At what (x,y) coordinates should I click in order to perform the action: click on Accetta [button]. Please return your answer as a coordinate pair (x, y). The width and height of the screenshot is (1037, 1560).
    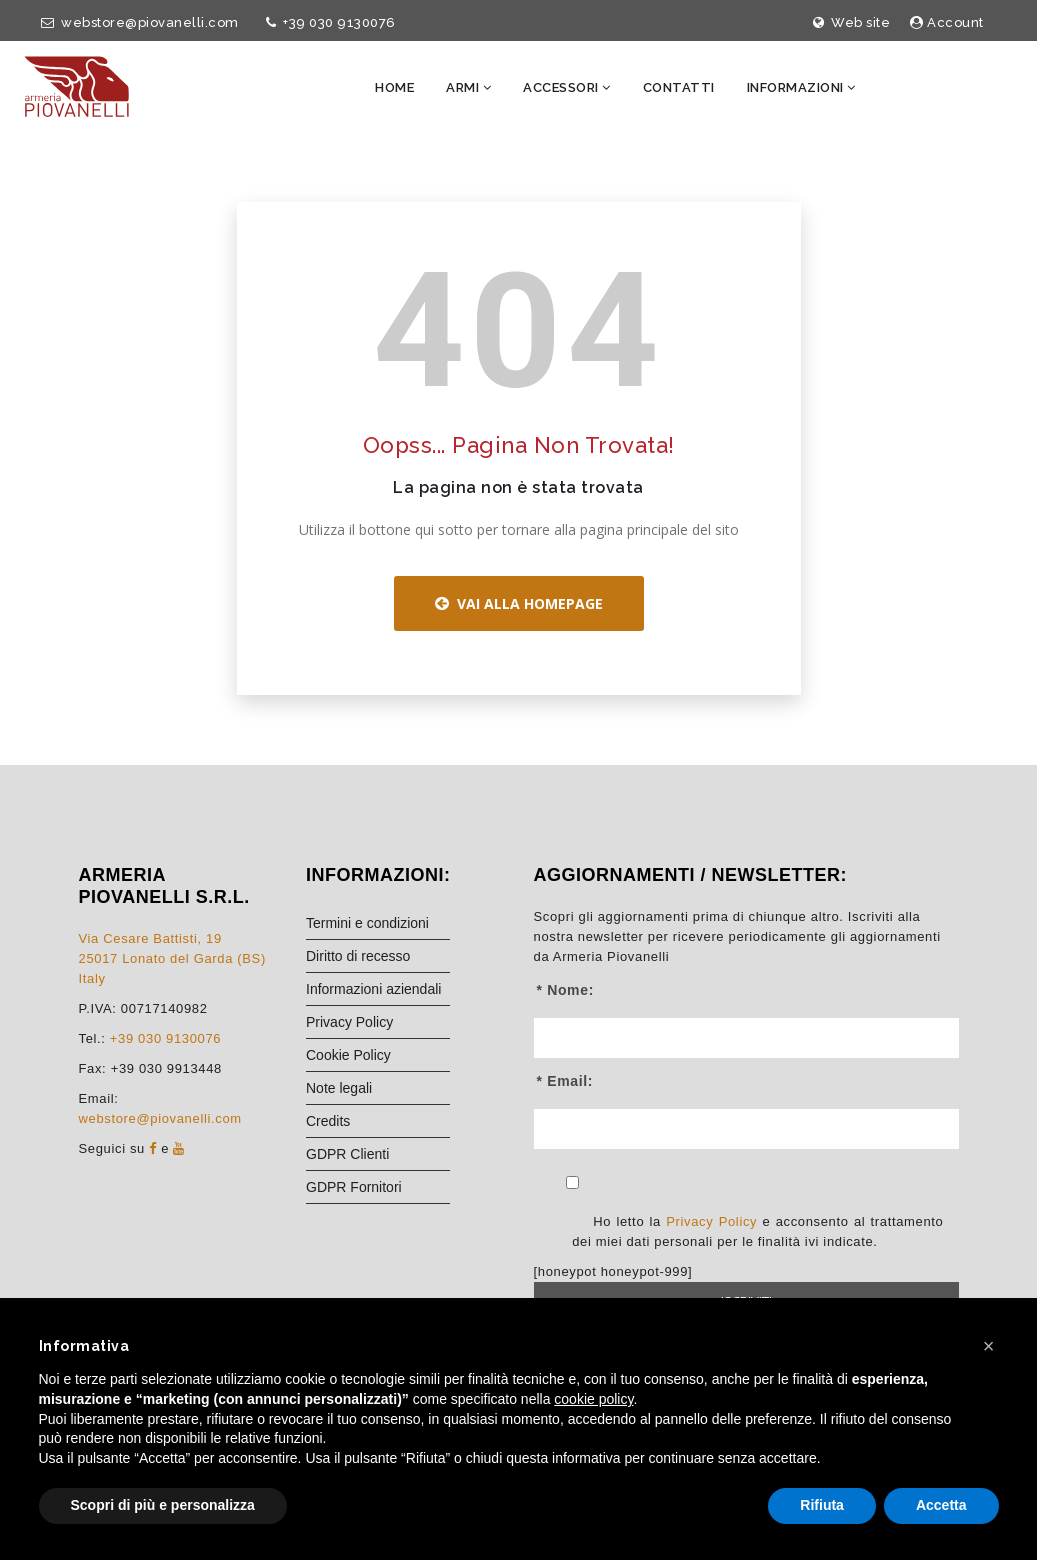
    Looking at the image, I should click on (941, 1505).